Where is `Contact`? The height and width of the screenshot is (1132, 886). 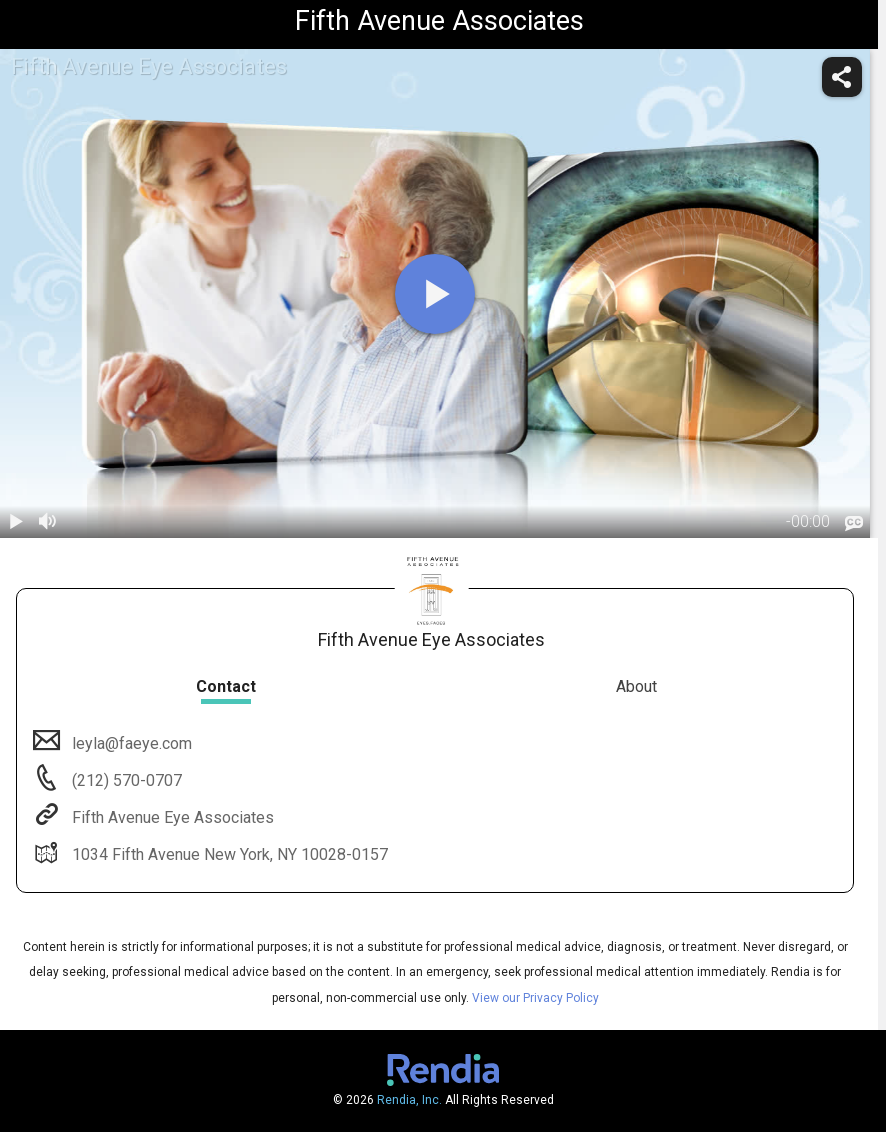 Contact is located at coordinates (226, 686).